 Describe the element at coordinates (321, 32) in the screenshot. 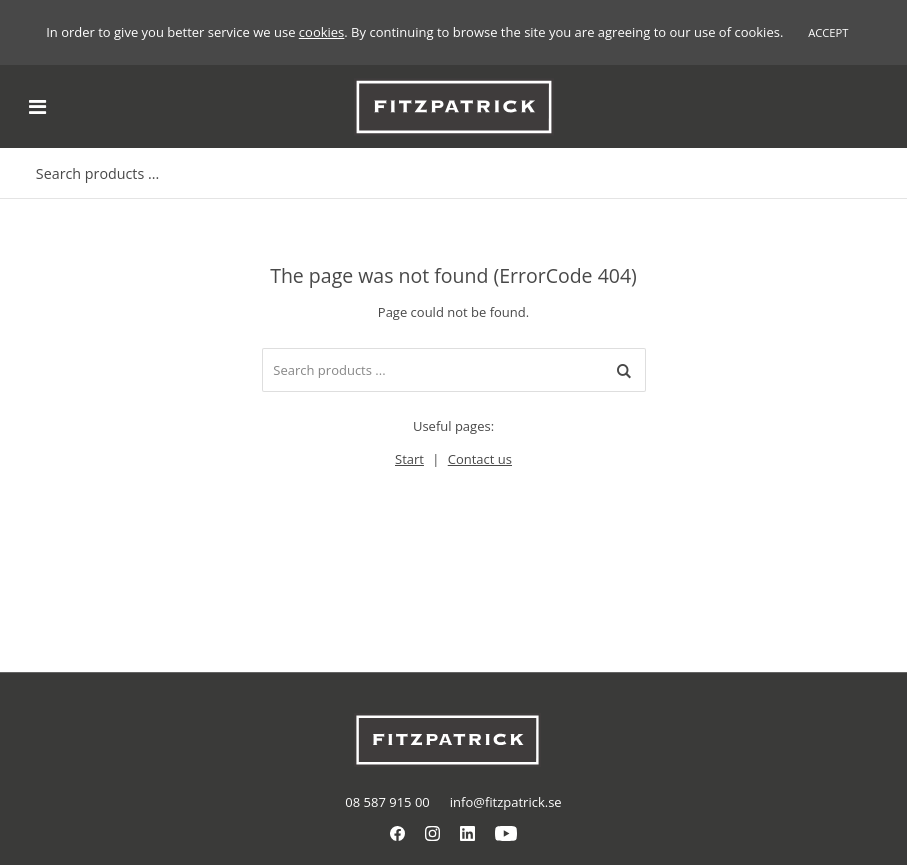

I see `cookies` at that location.